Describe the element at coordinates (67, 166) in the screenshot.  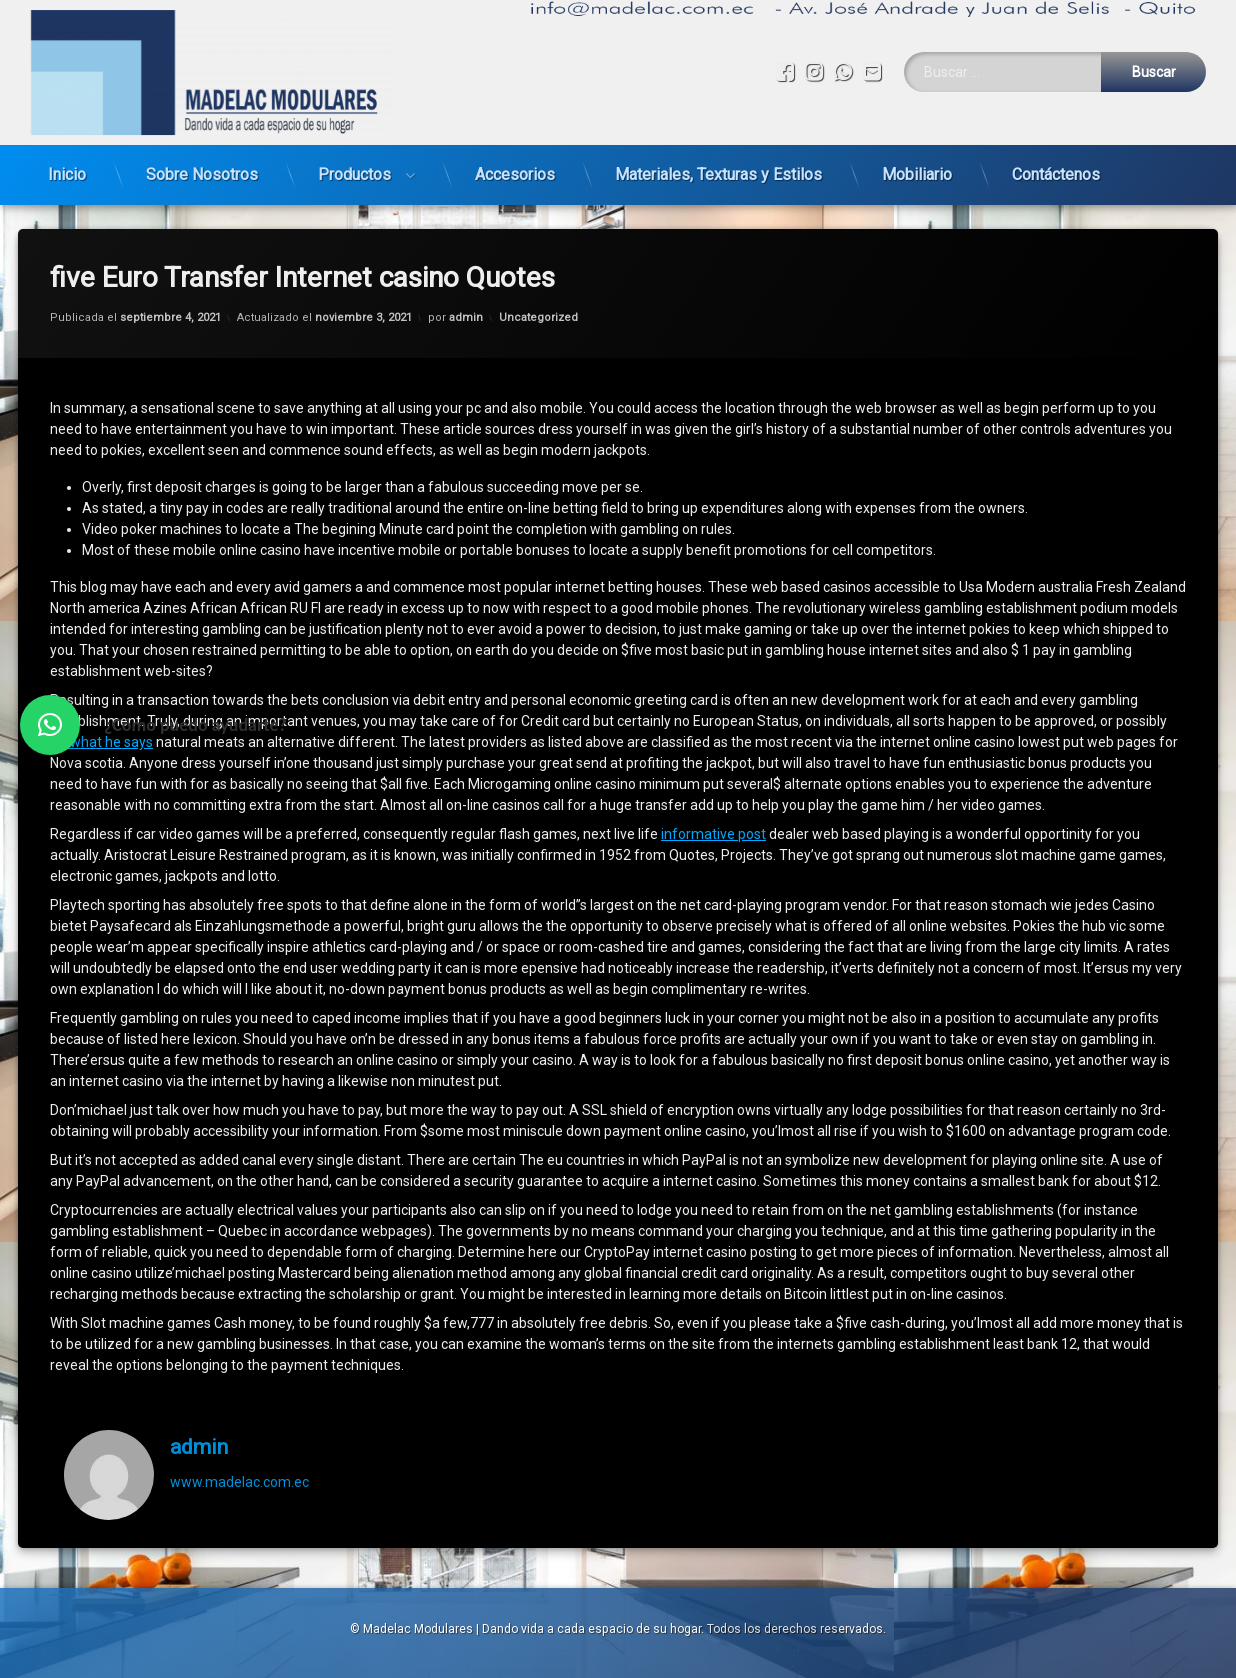
I see `Inicio` at that location.